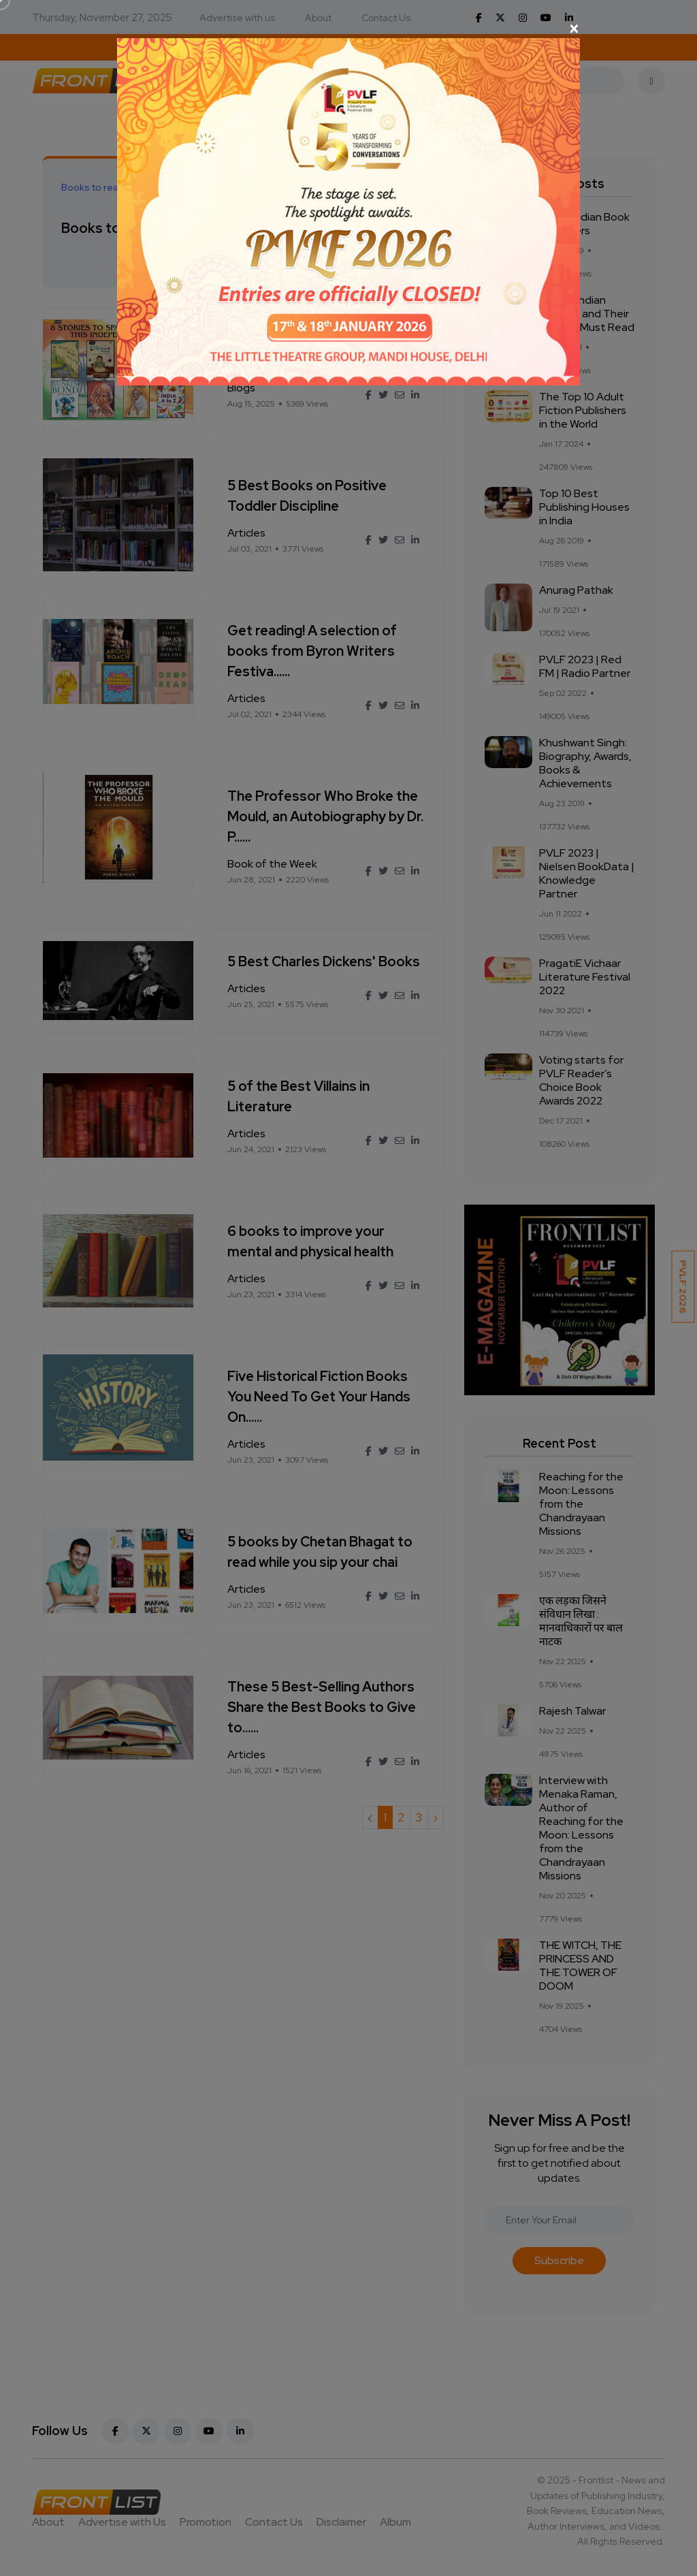  Describe the element at coordinates (348, 28) in the screenshot. I see `[Close]` at that location.